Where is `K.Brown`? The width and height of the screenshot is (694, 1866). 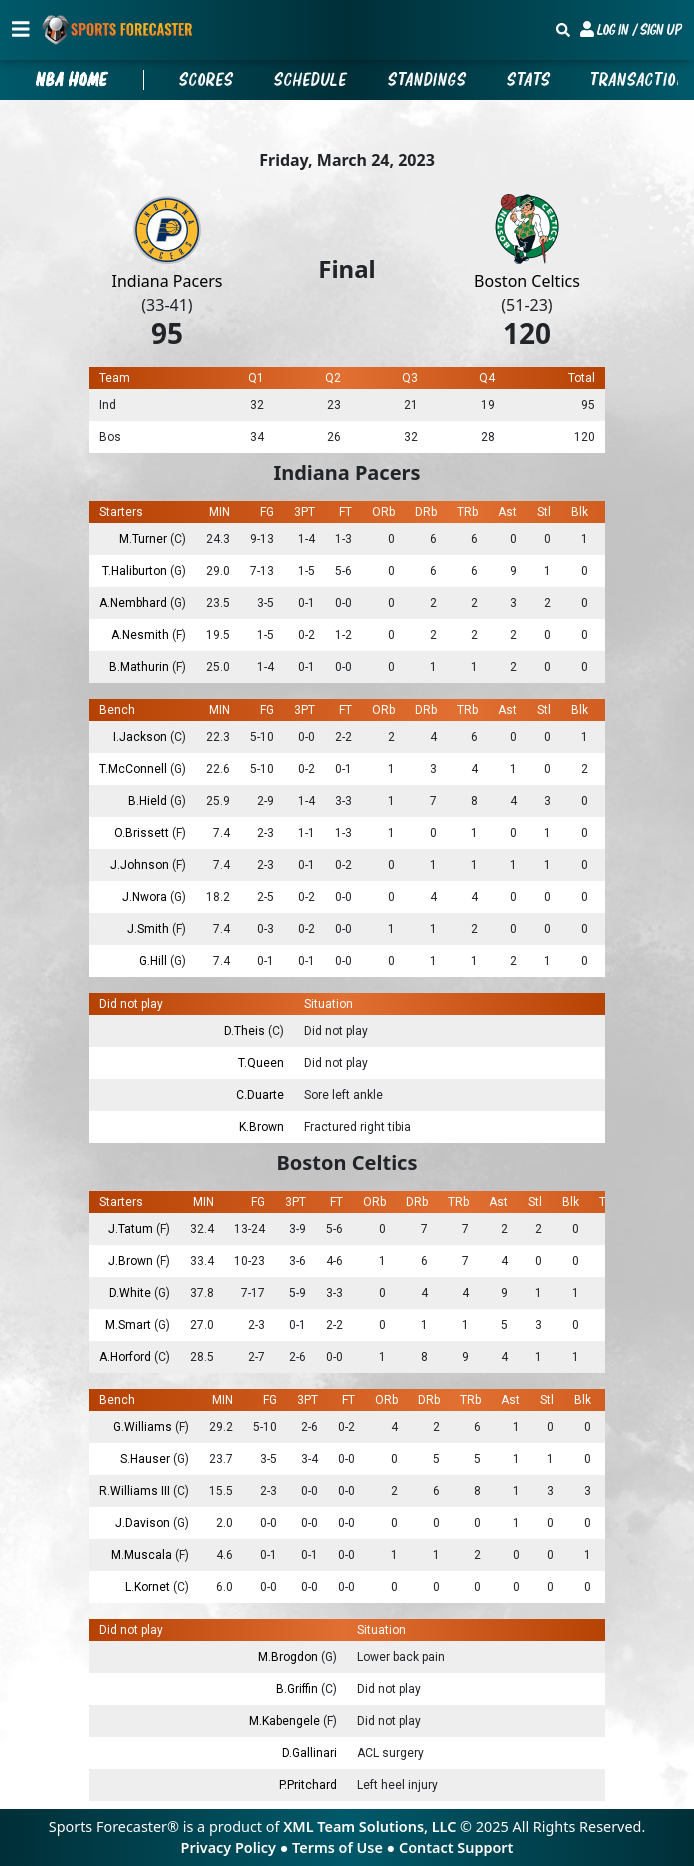
K.Brown is located at coordinates (261, 1127).